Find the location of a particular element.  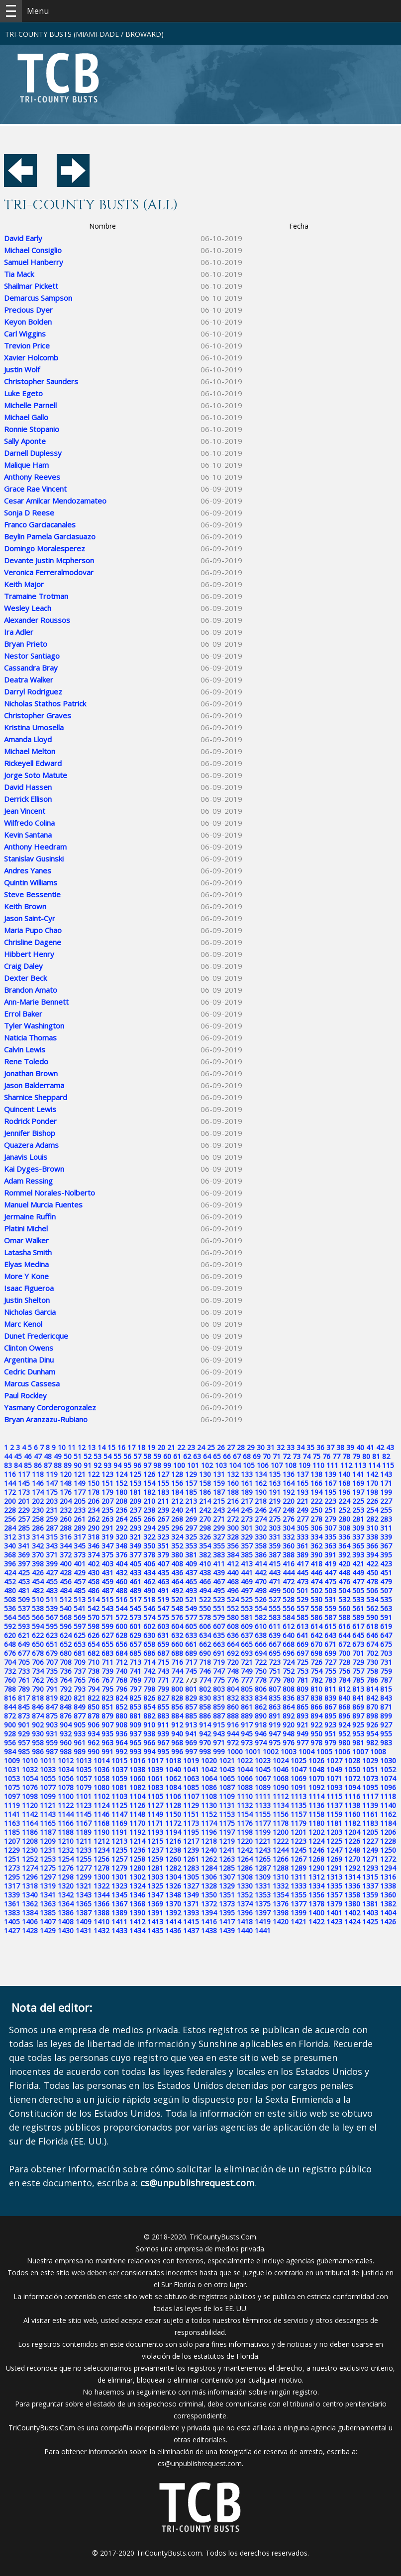

1332 is located at coordinates (281, 1885).